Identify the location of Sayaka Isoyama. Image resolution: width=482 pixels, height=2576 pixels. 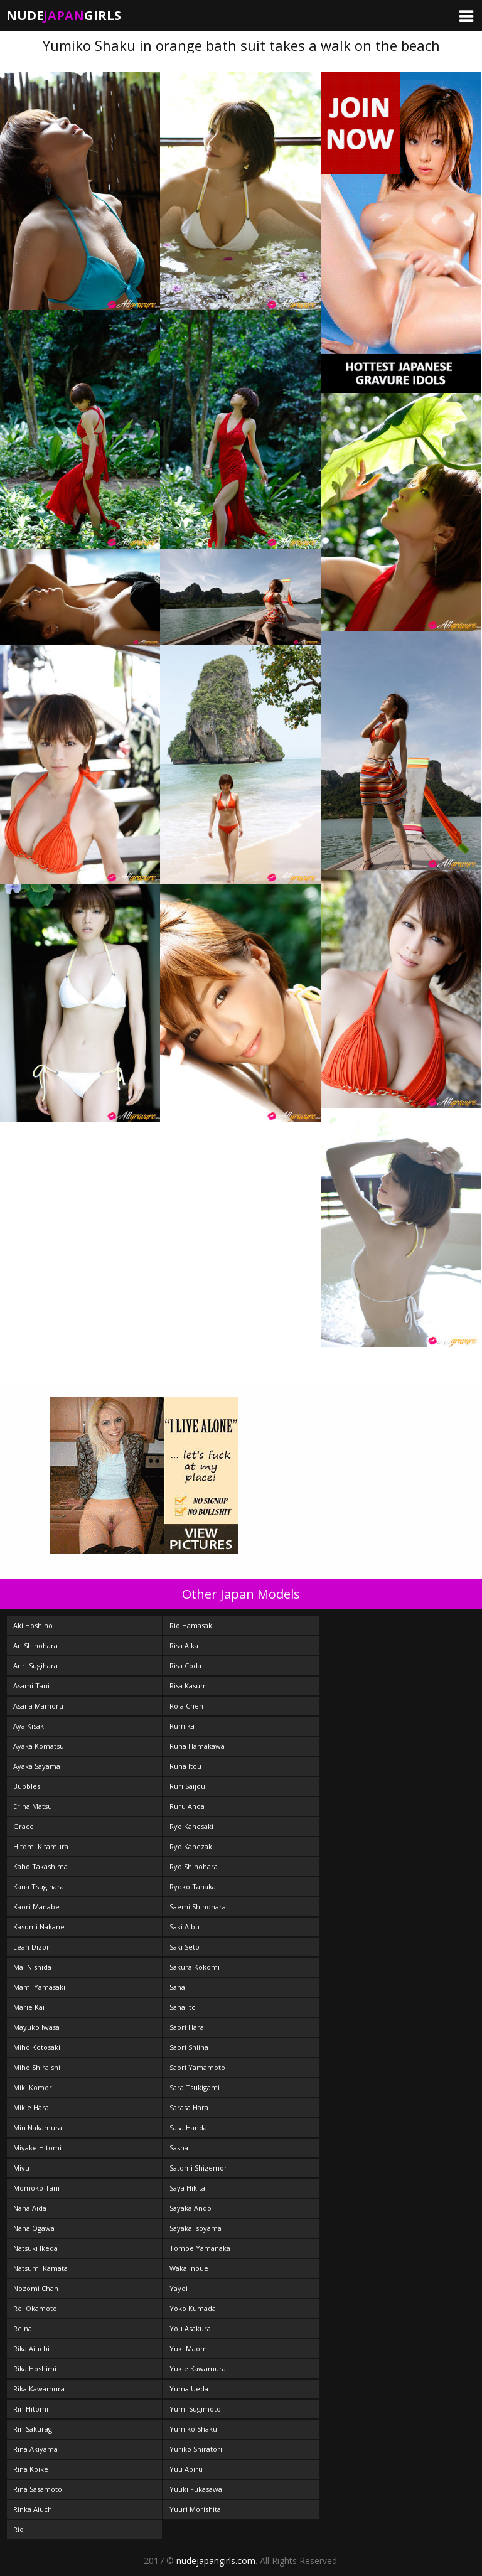
(195, 2228).